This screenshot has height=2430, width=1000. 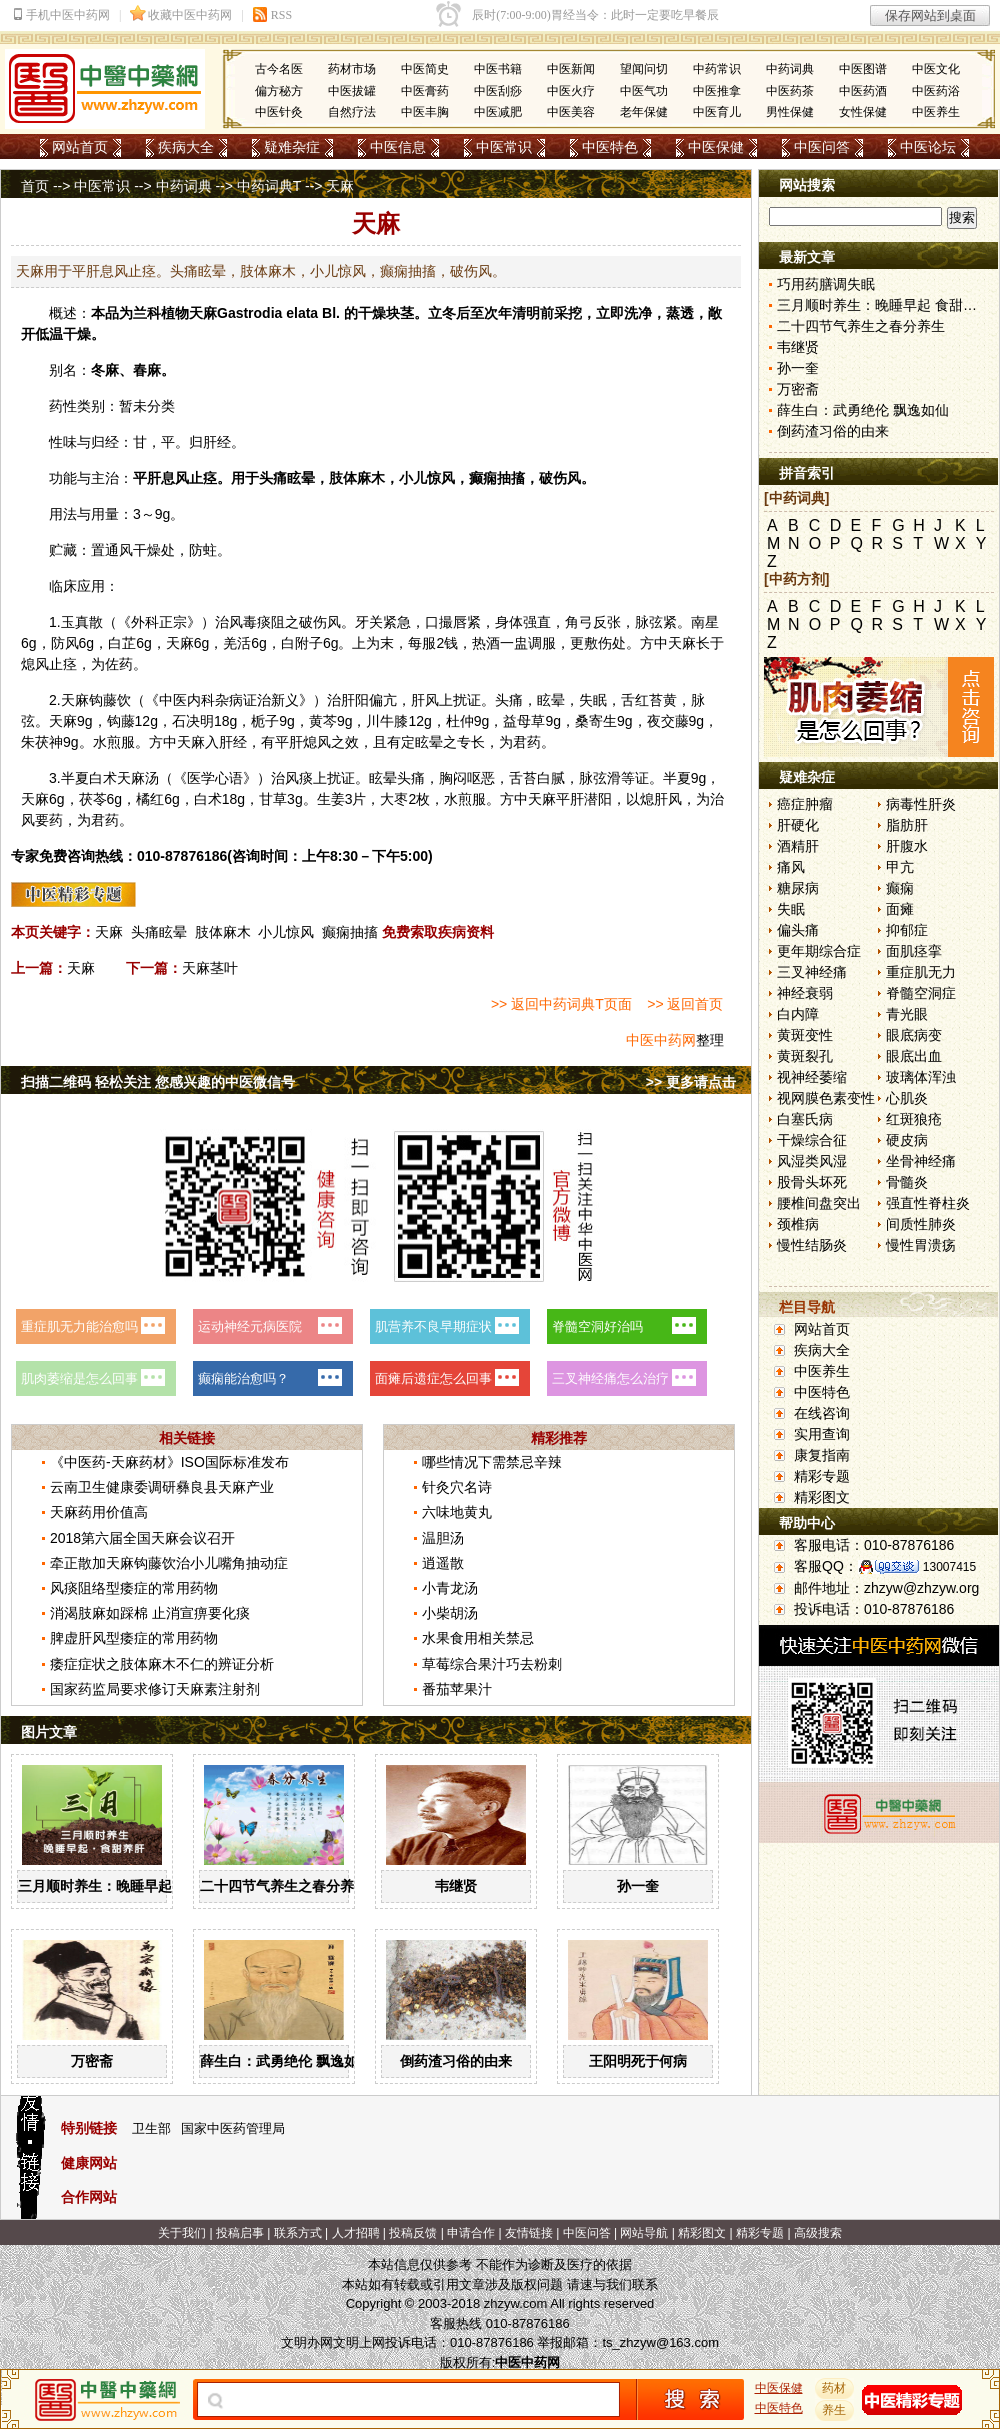 I want to click on 白内障, so click(x=798, y=1014).